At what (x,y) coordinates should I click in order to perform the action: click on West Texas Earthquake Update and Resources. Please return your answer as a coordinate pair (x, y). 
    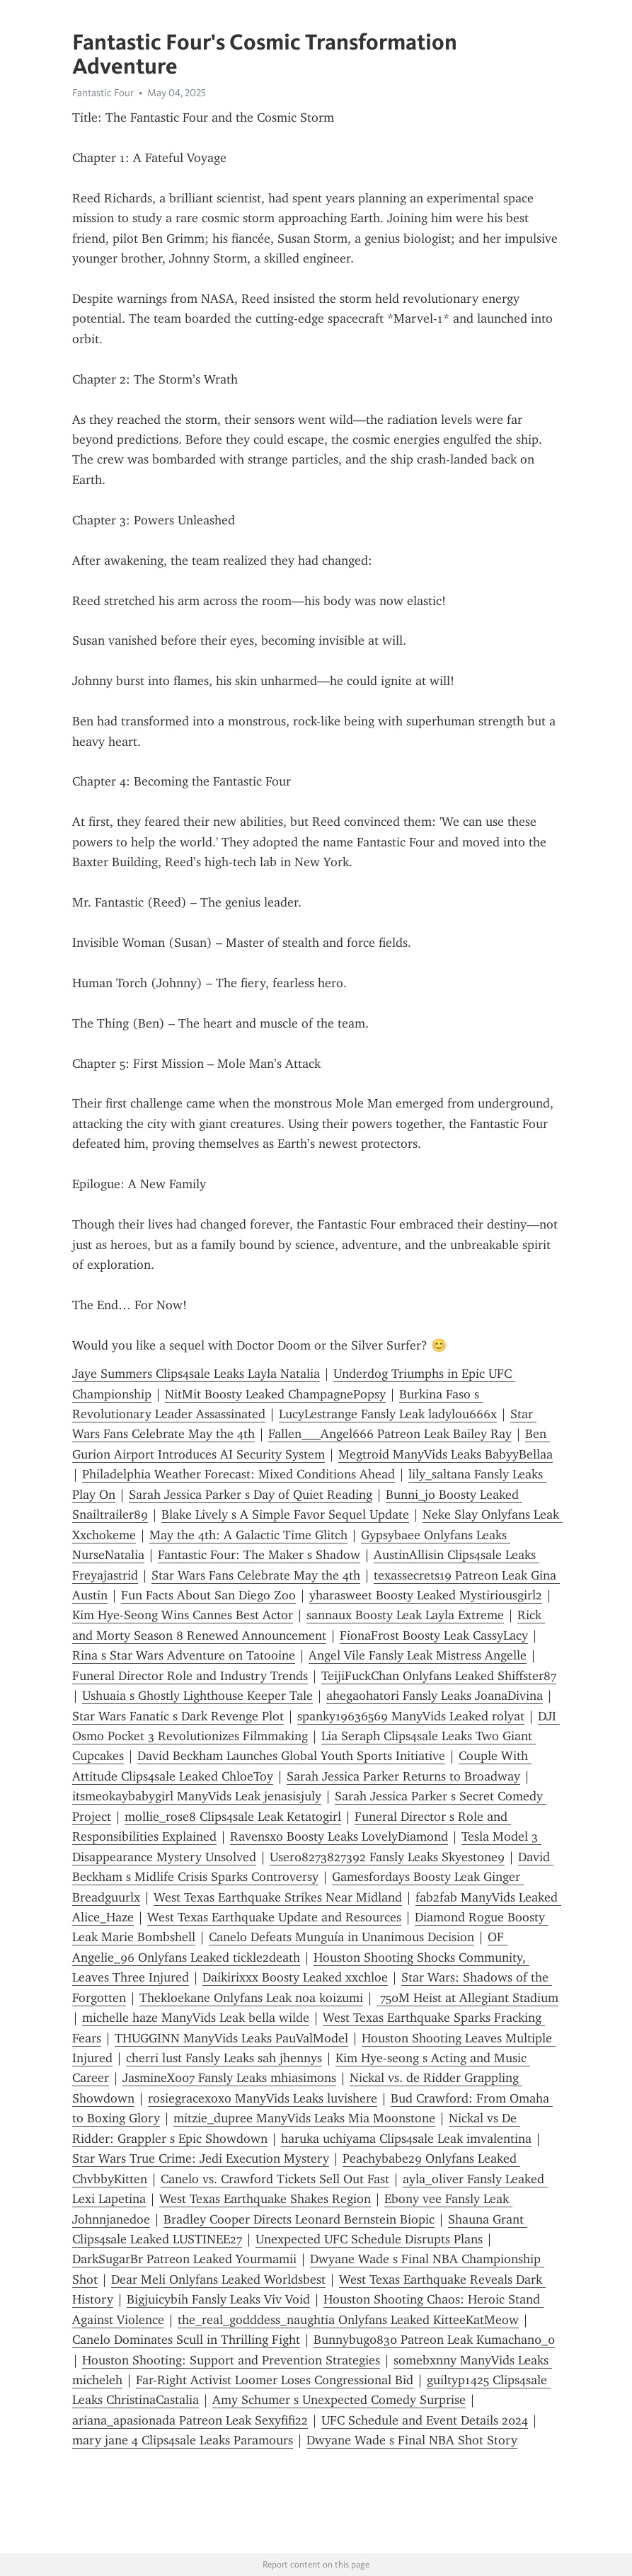
    Looking at the image, I should click on (274, 1917).